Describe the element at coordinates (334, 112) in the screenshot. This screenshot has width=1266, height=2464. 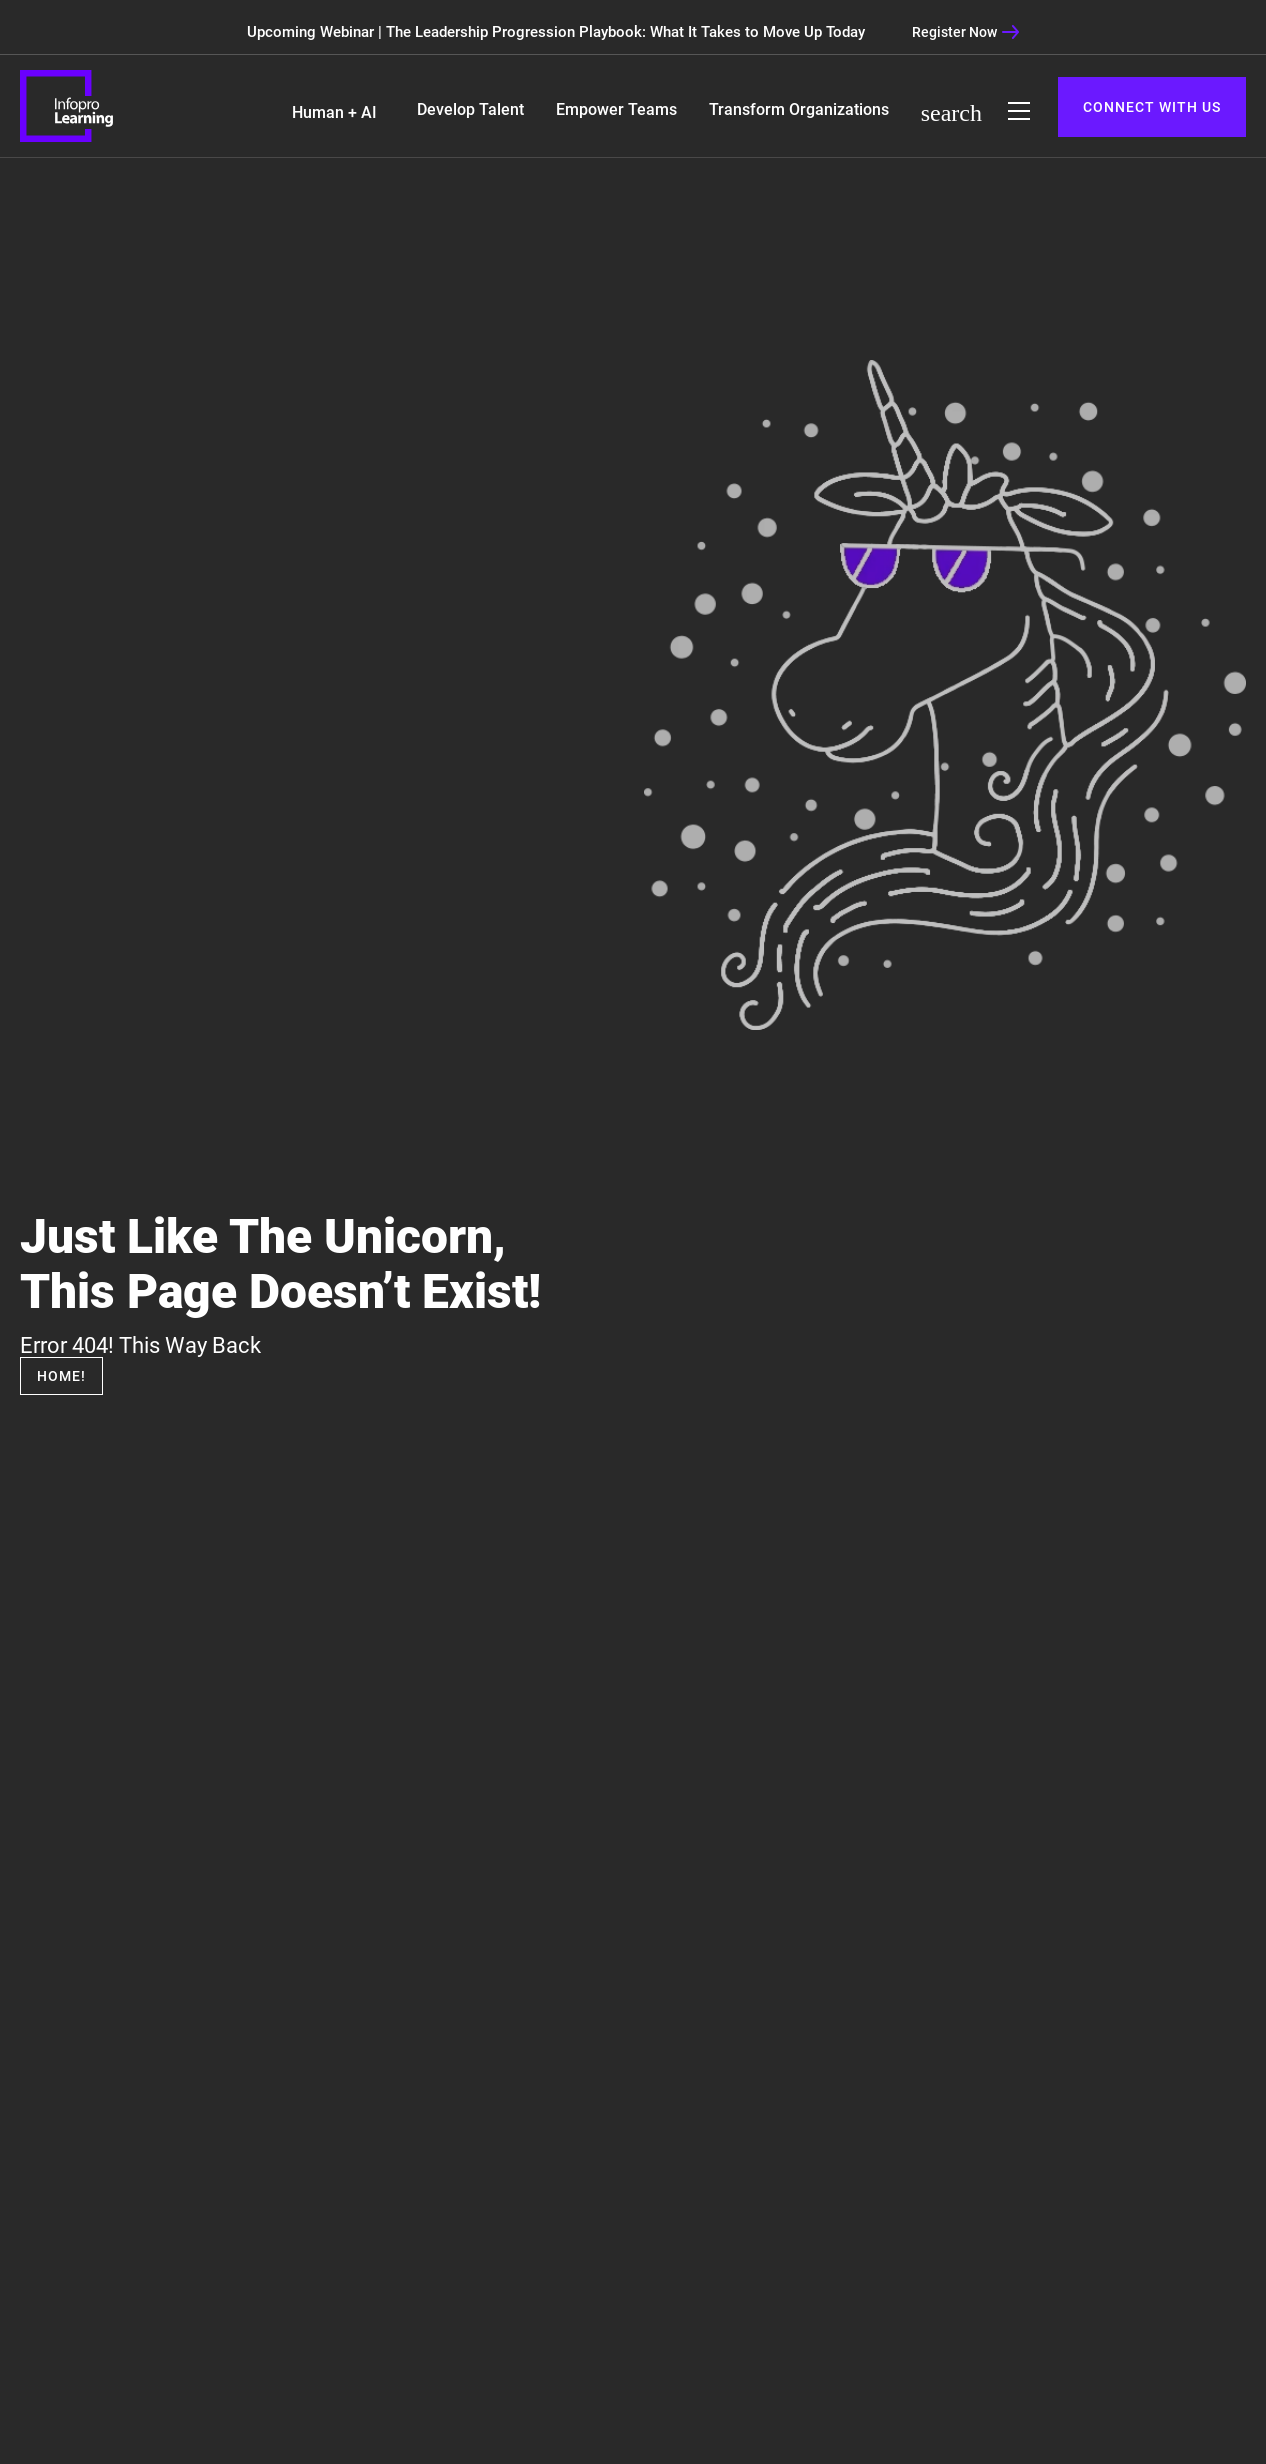
I see `Human + AI` at that location.